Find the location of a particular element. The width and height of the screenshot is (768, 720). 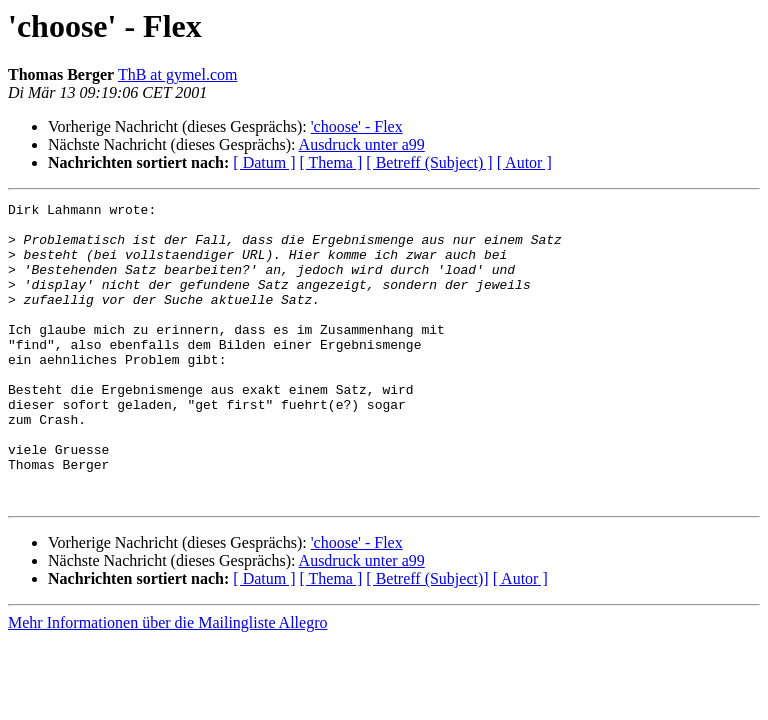

Ausdruck unter a99 is located at coordinates (362, 144).